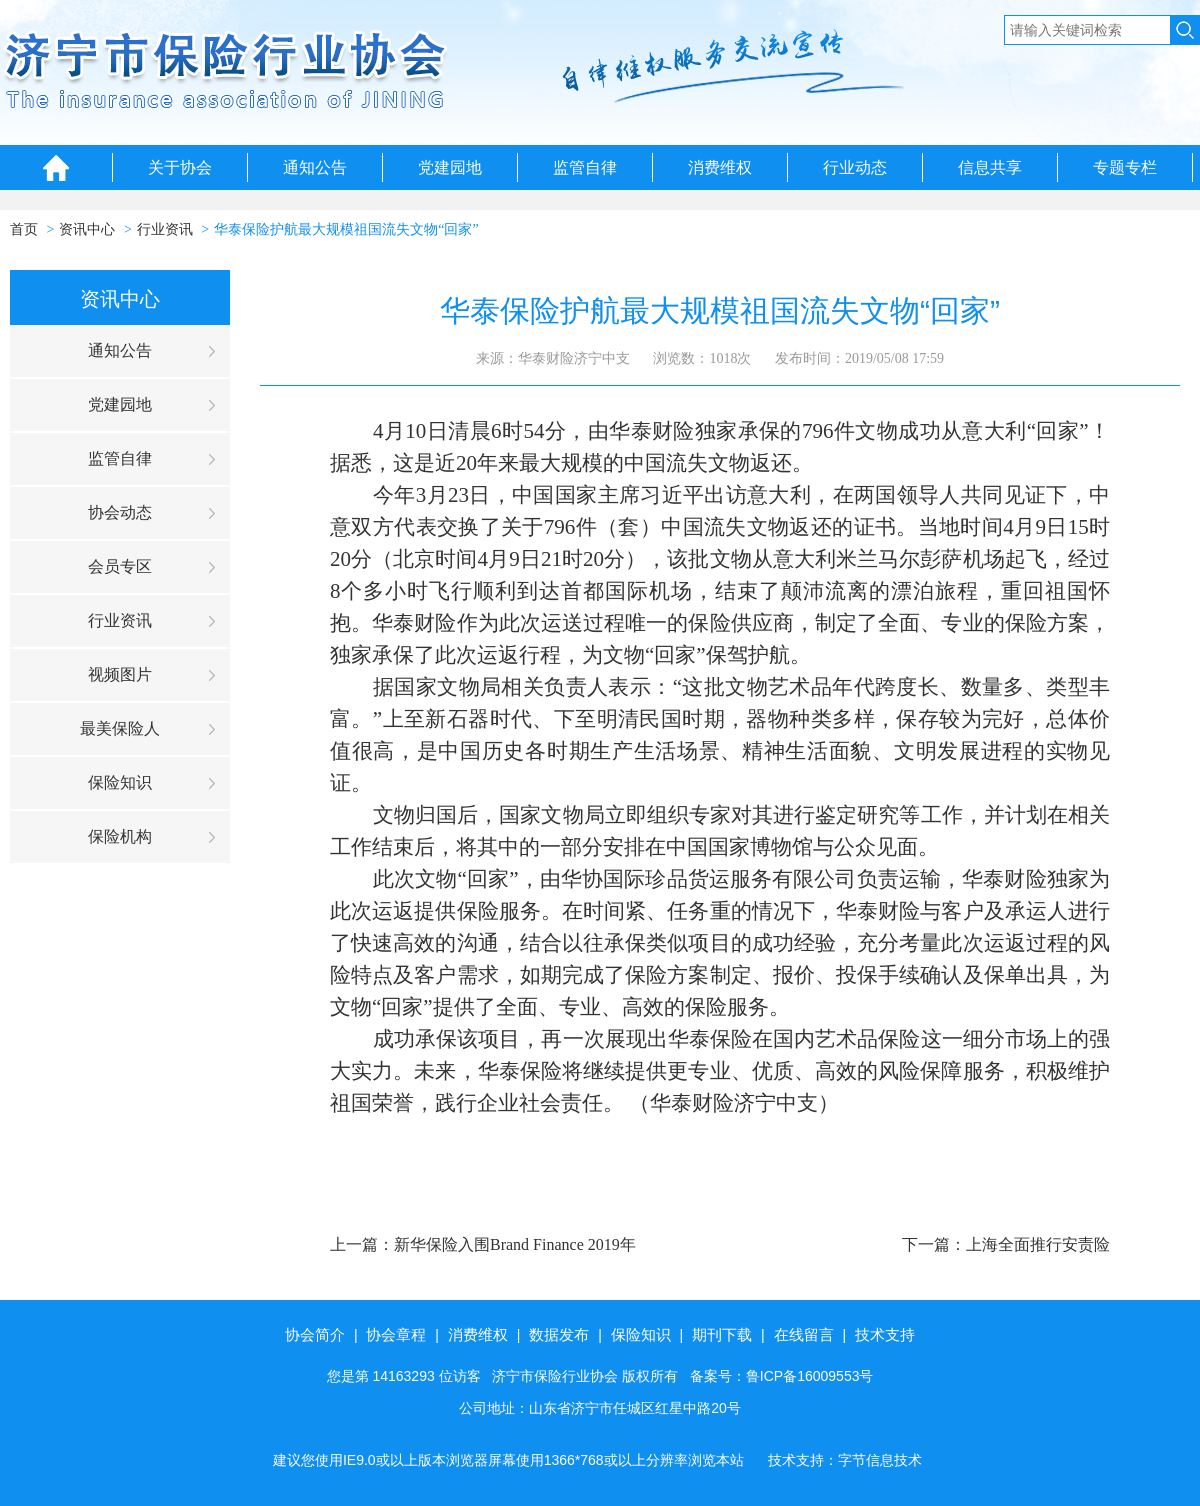 This screenshot has height=1506, width=1200. I want to click on 保险知识, so click(120, 782).